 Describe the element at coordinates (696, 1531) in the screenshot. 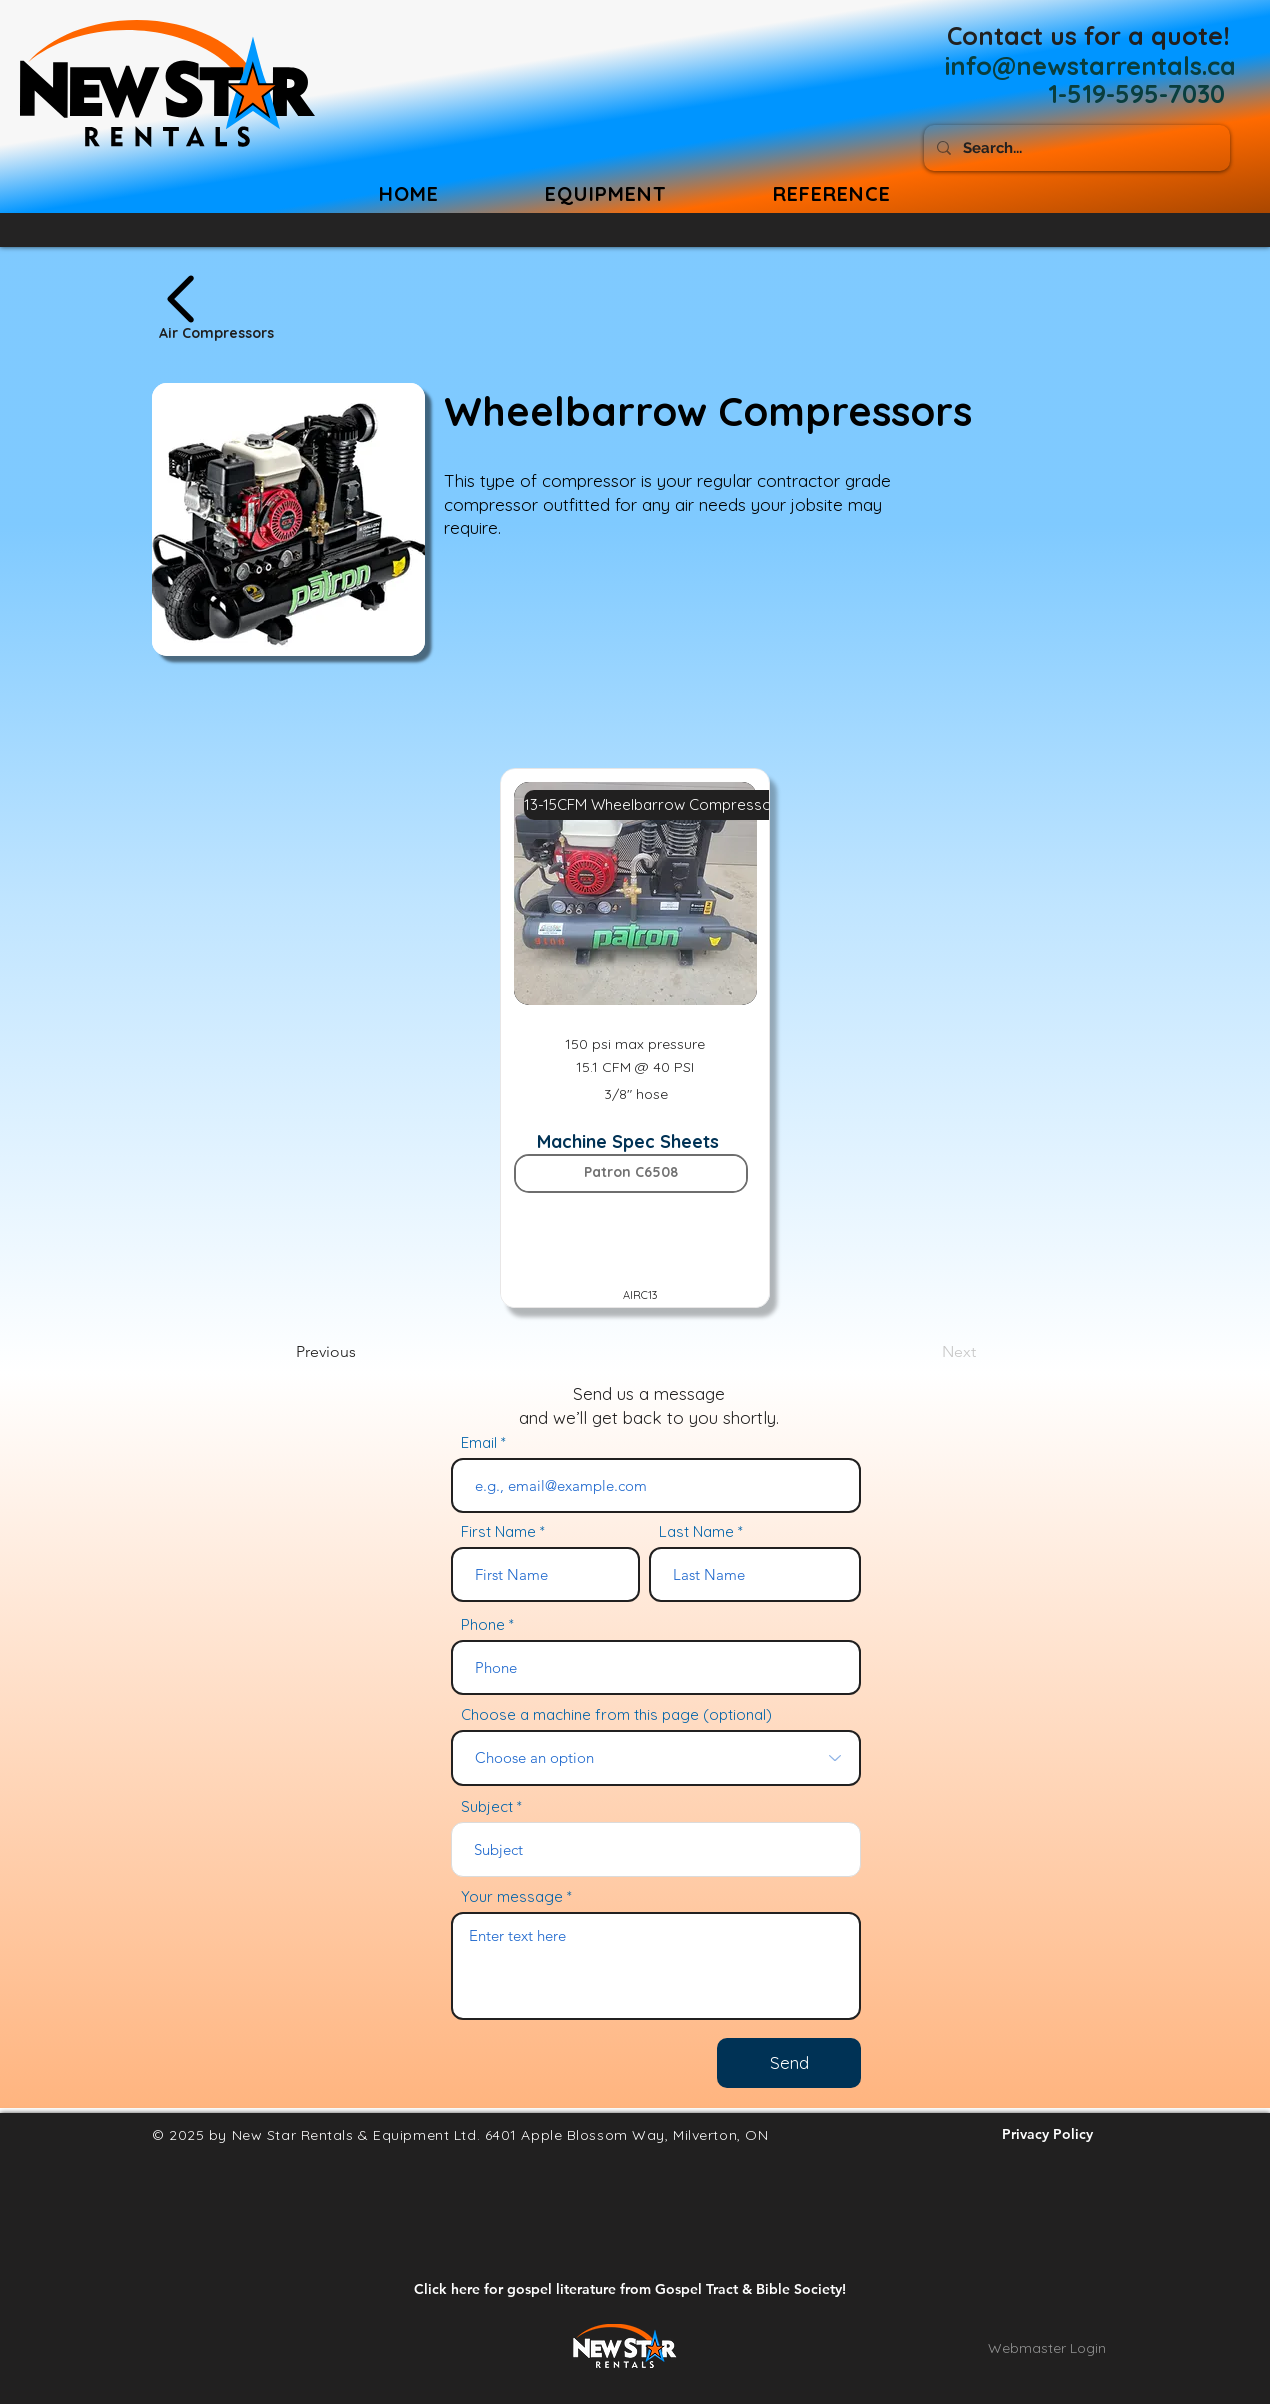

I see `Last Name` at that location.